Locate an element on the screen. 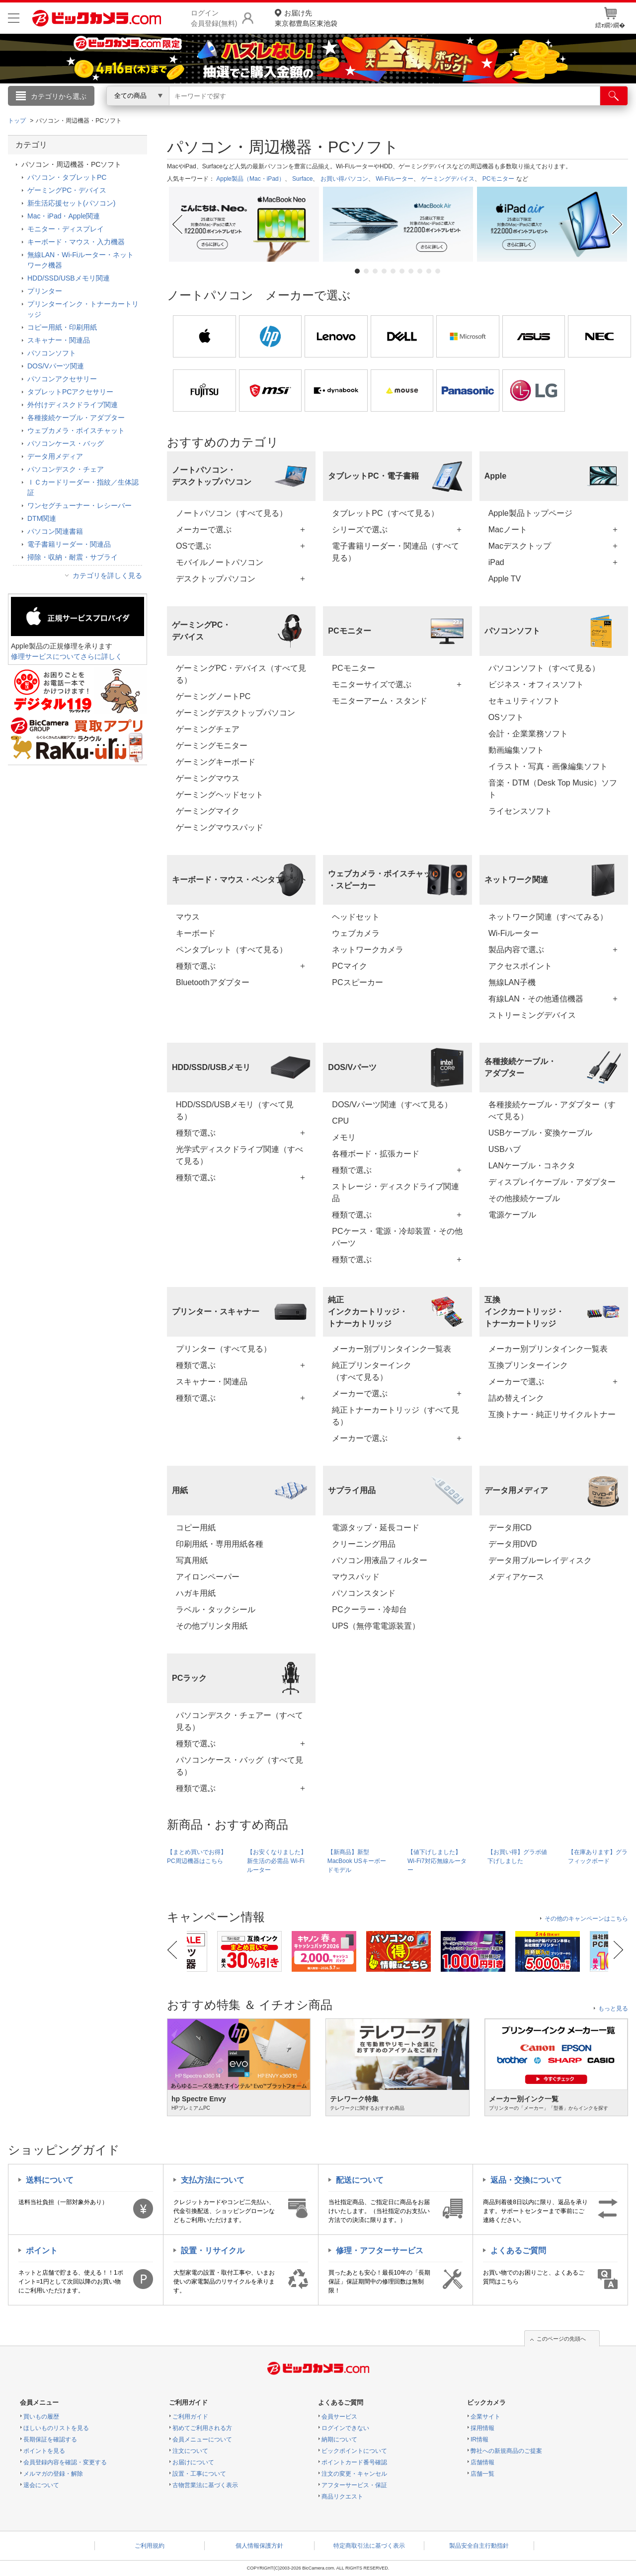 This screenshot has height=2576, width=636. 注文の変更・キャンセル is located at coordinates (354, 2473).